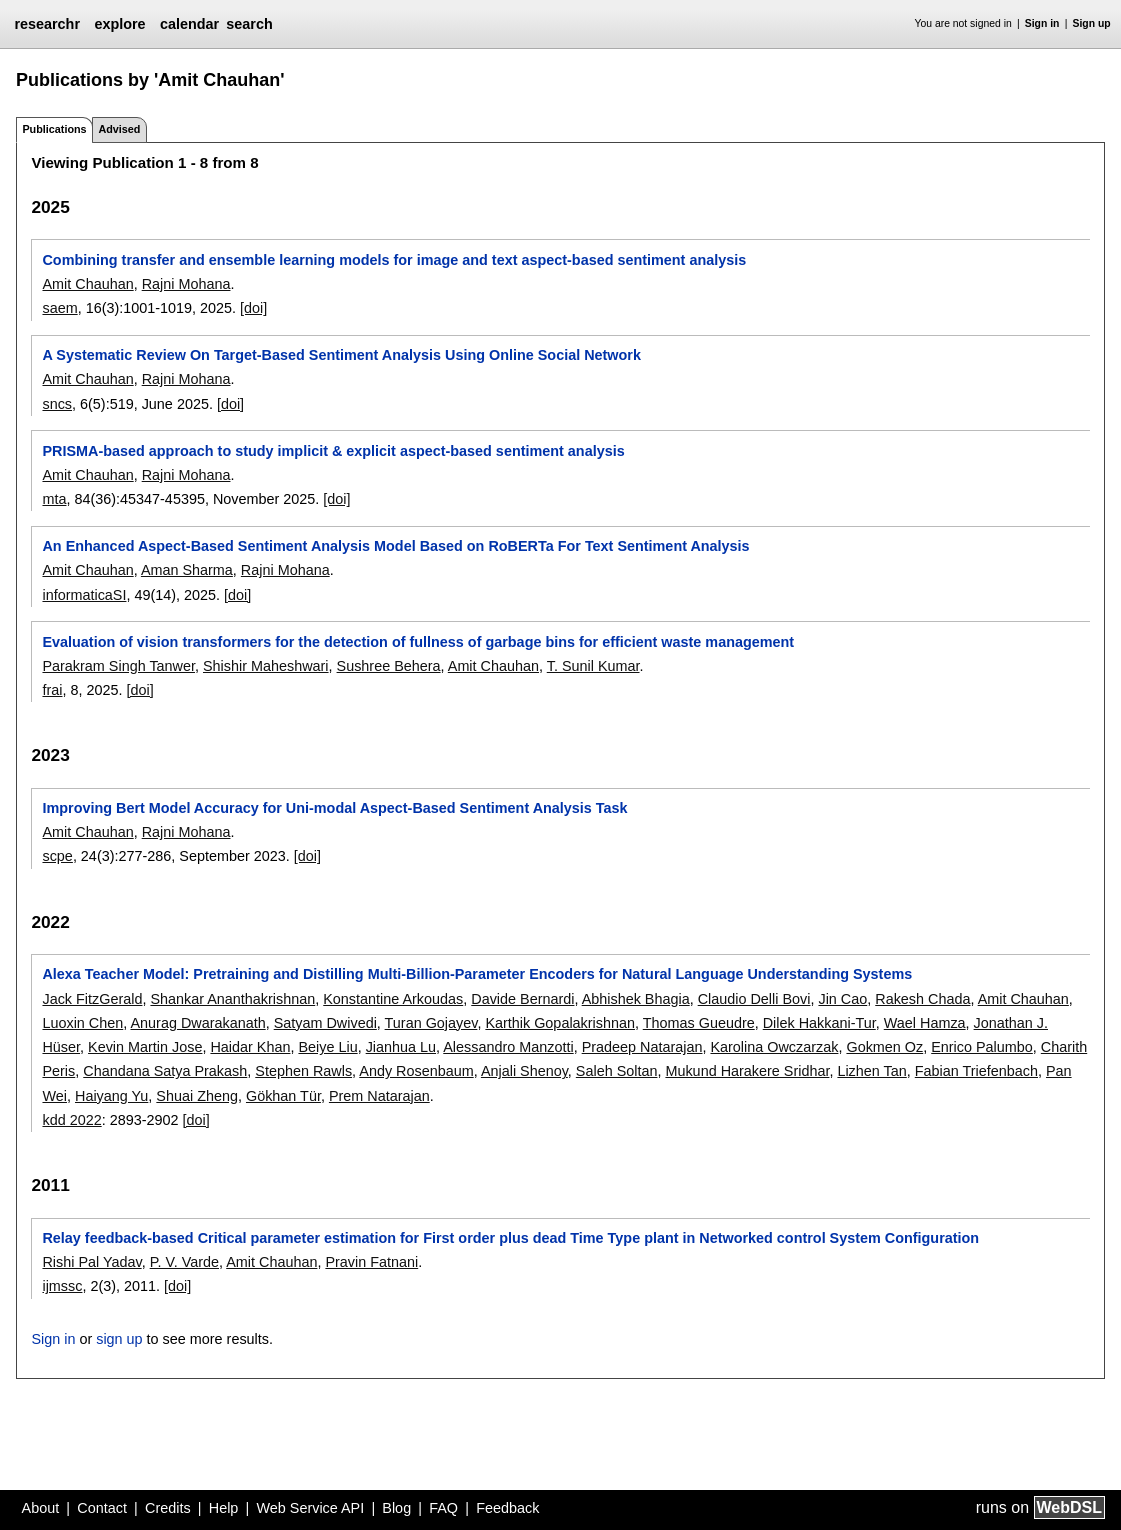 This screenshot has height=1530, width=1121. I want to click on mta, so click(54, 499).